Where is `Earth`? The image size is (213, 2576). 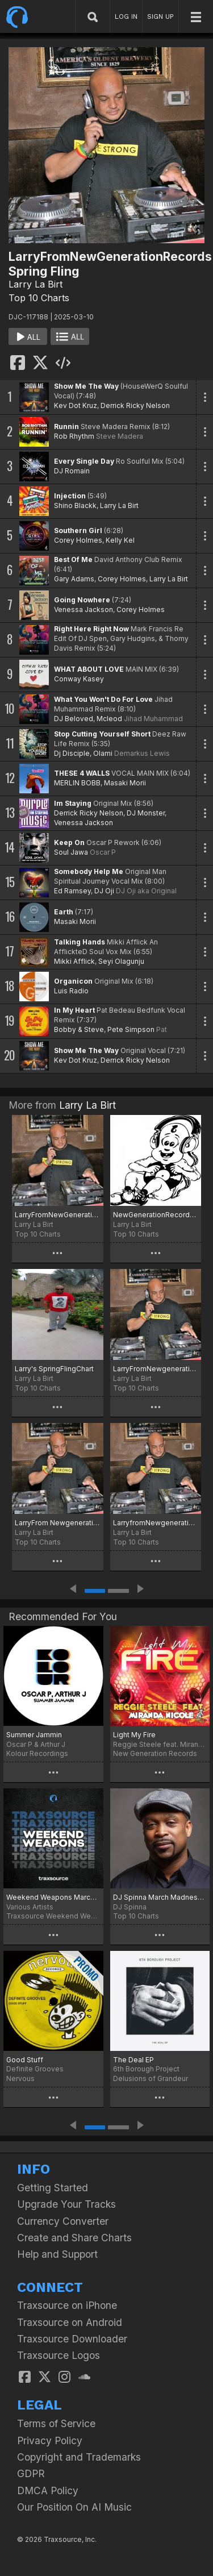
Earth is located at coordinates (63, 912).